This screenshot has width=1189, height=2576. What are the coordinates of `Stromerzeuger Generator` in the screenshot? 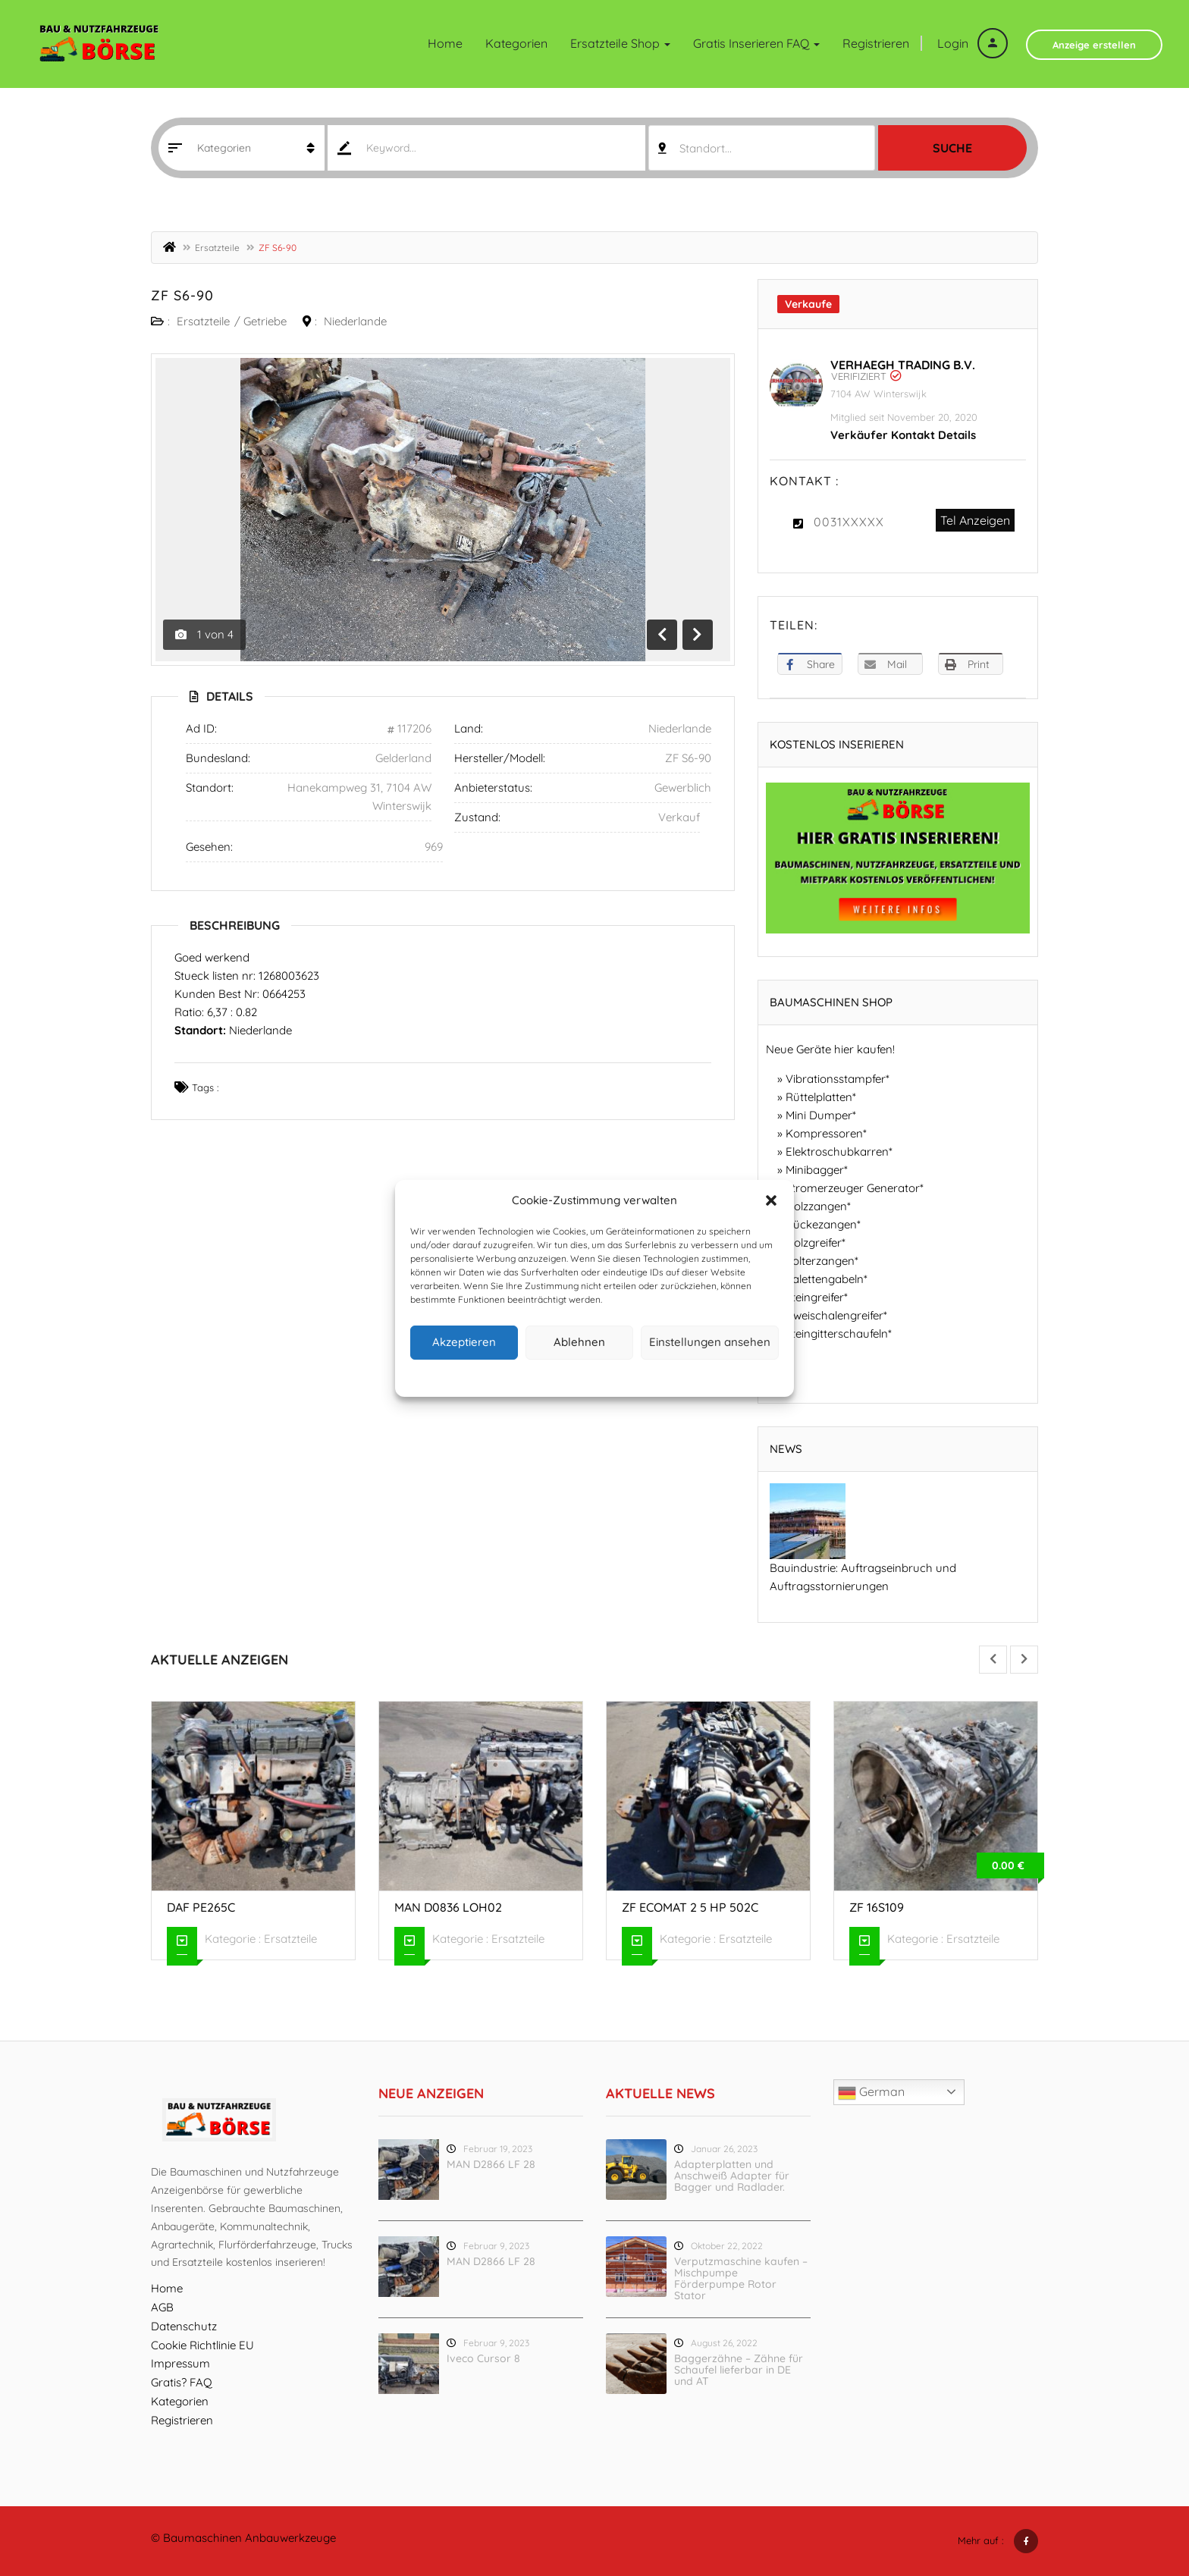 It's located at (853, 1188).